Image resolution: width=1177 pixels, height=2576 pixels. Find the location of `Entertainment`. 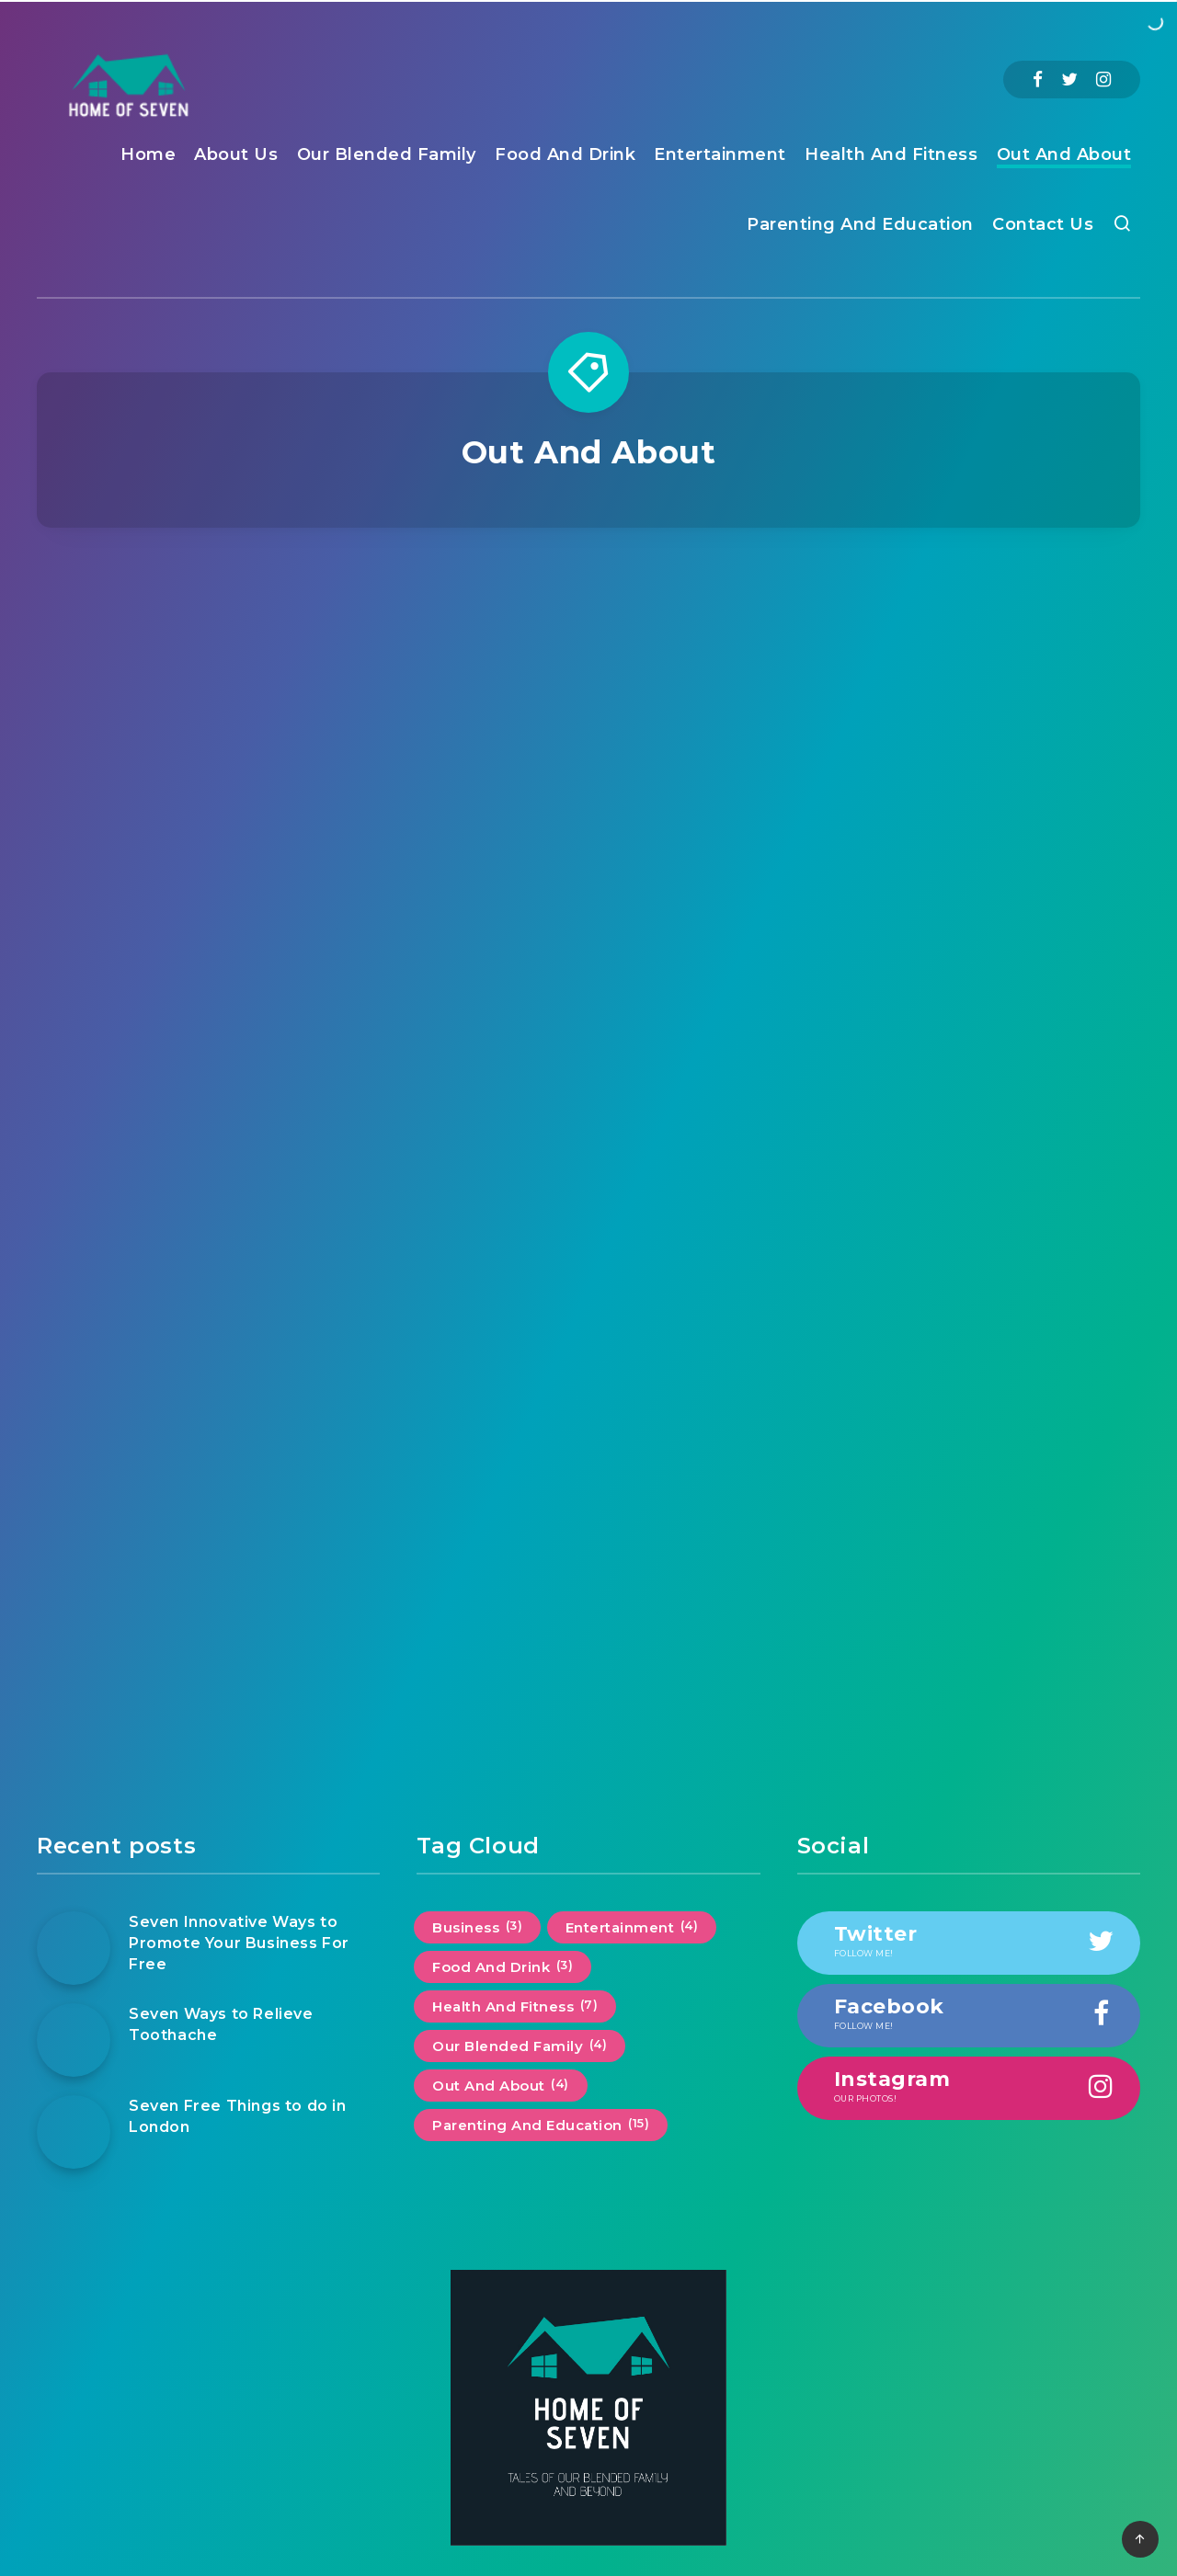

Entertainment is located at coordinates (720, 154).